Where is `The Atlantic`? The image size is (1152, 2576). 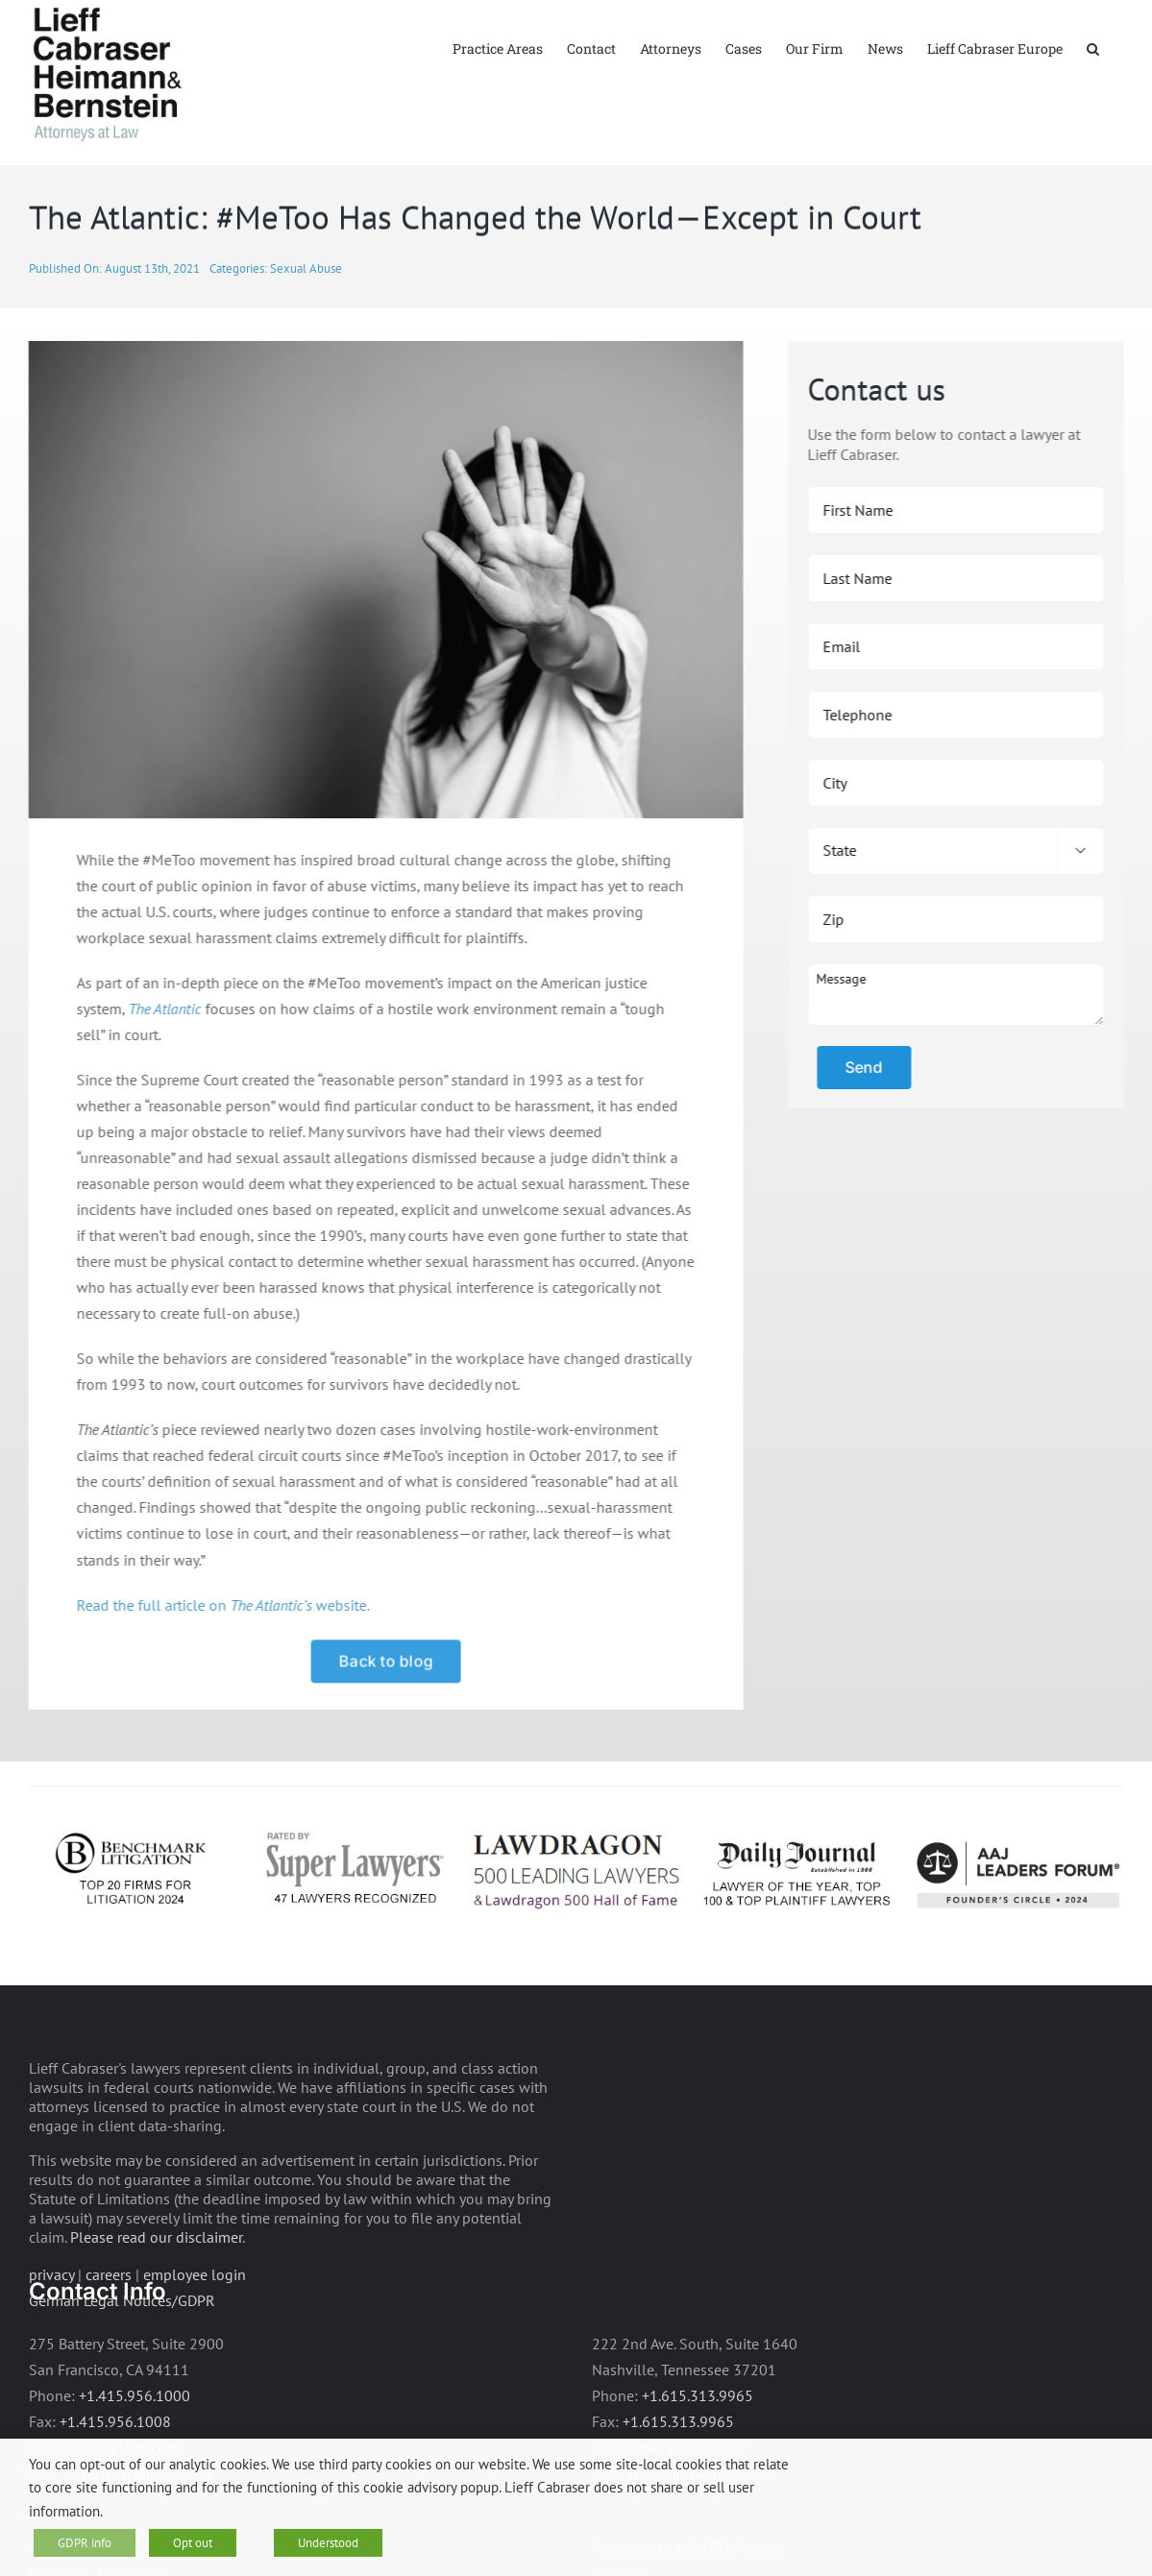 The Atlantic is located at coordinates (162, 1064).